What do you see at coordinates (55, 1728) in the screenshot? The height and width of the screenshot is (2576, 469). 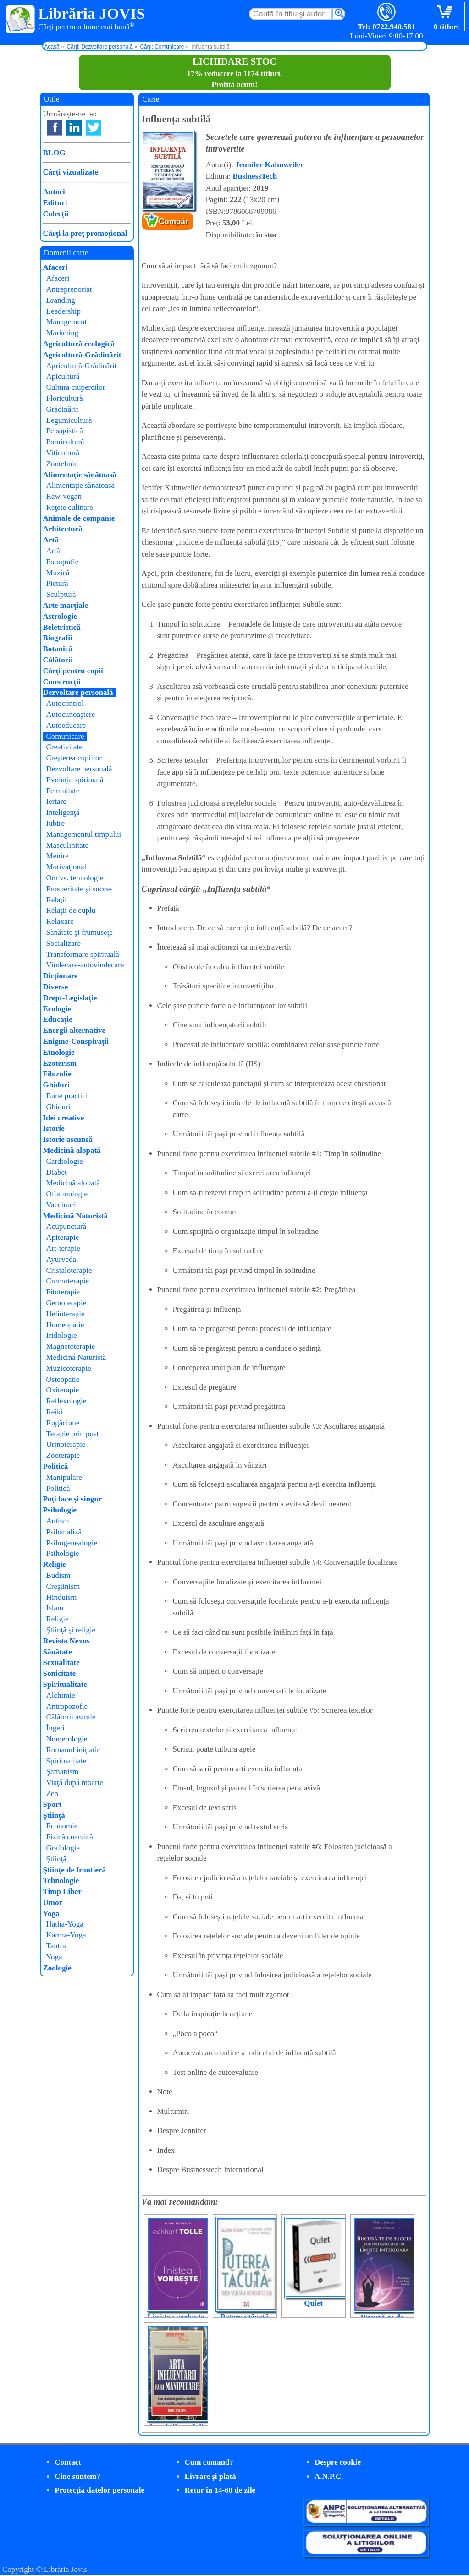 I see `Îngeri` at bounding box center [55, 1728].